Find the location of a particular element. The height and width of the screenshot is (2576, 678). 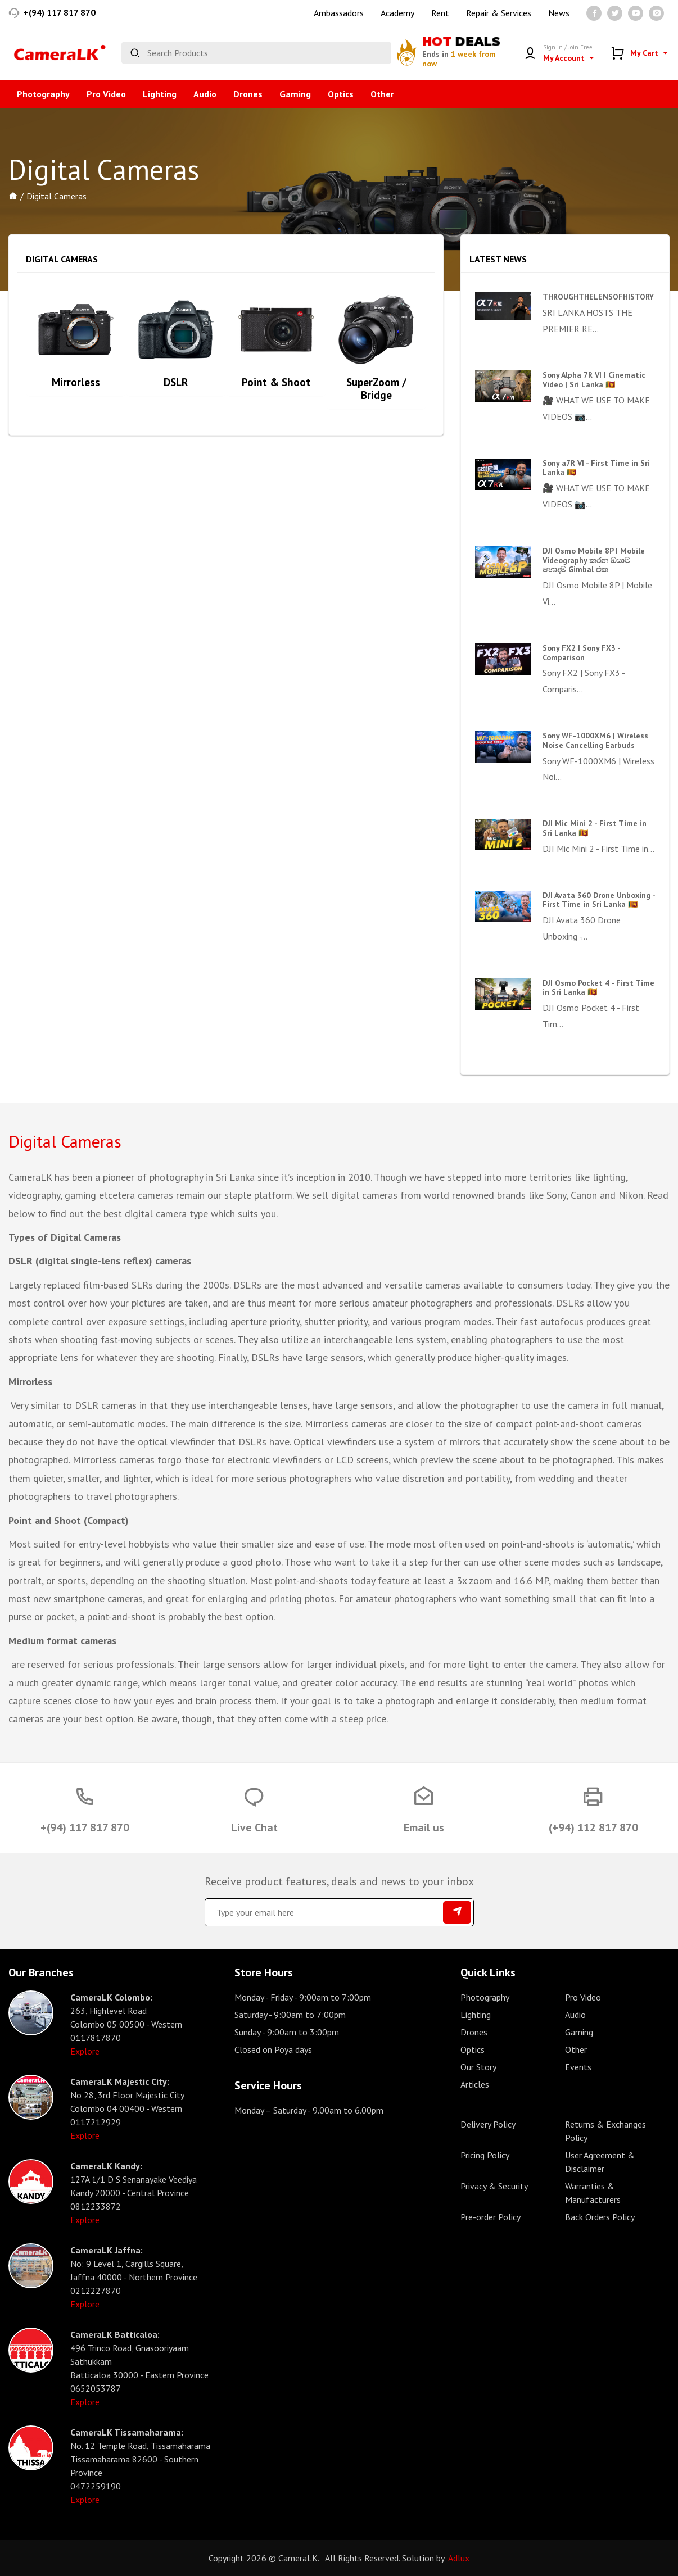

Drones is located at coordinates (248, 93).